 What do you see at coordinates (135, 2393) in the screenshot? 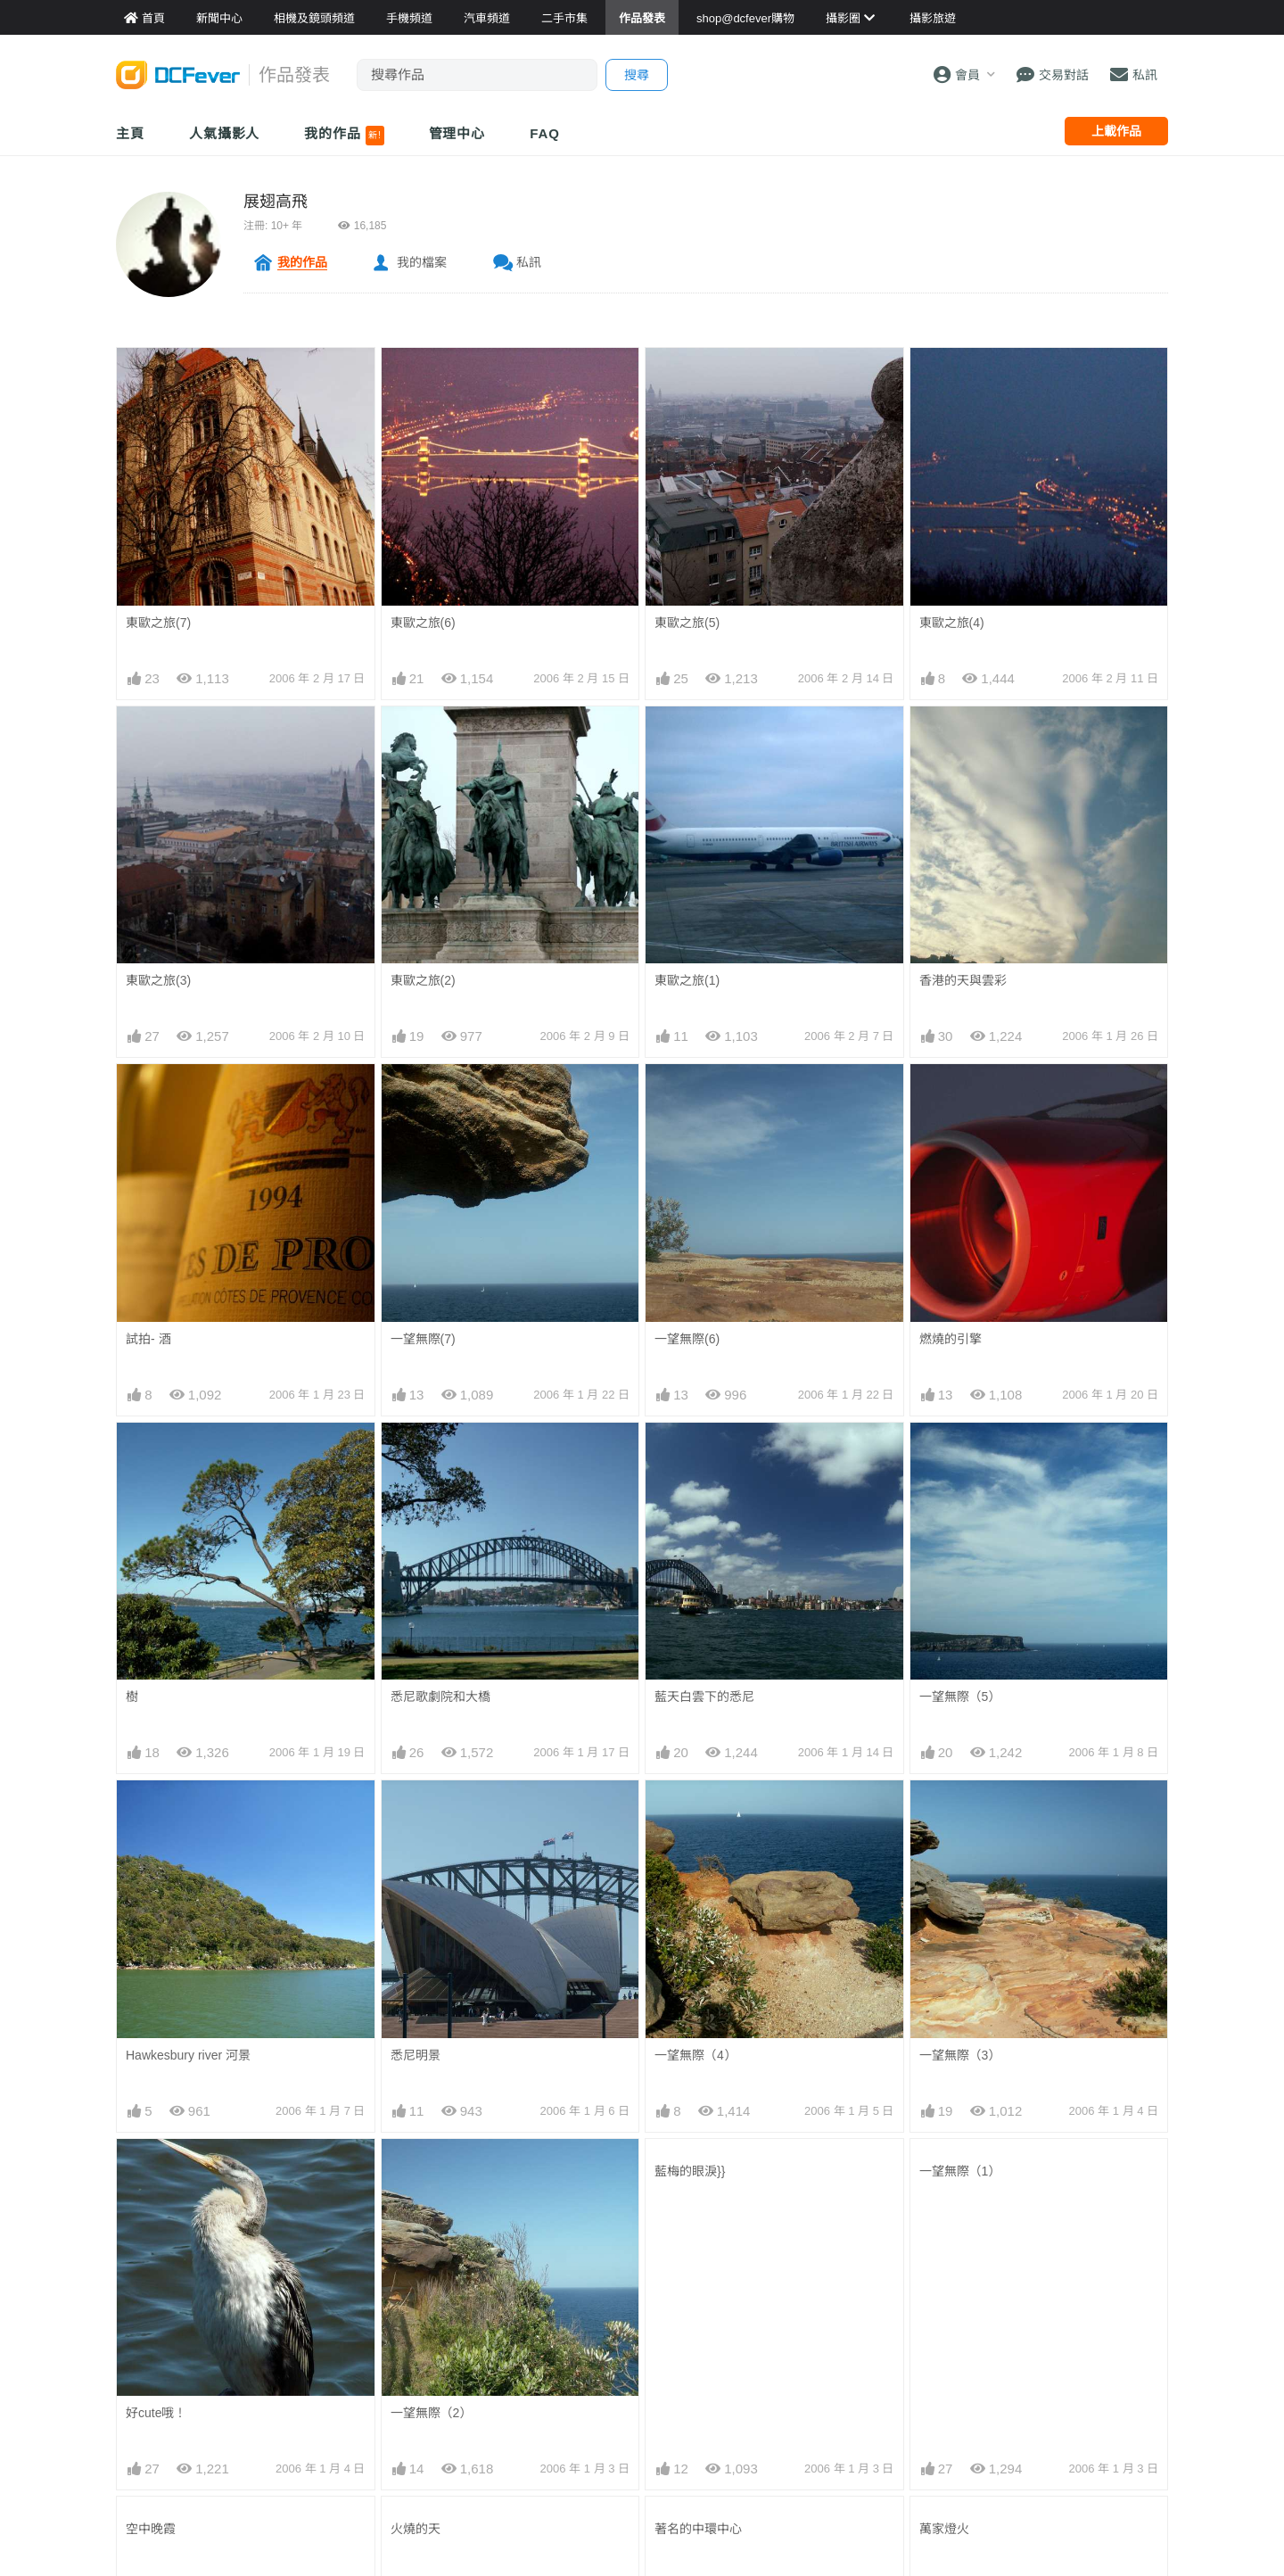
I see `討論區` at bounding box center [135, 2393].